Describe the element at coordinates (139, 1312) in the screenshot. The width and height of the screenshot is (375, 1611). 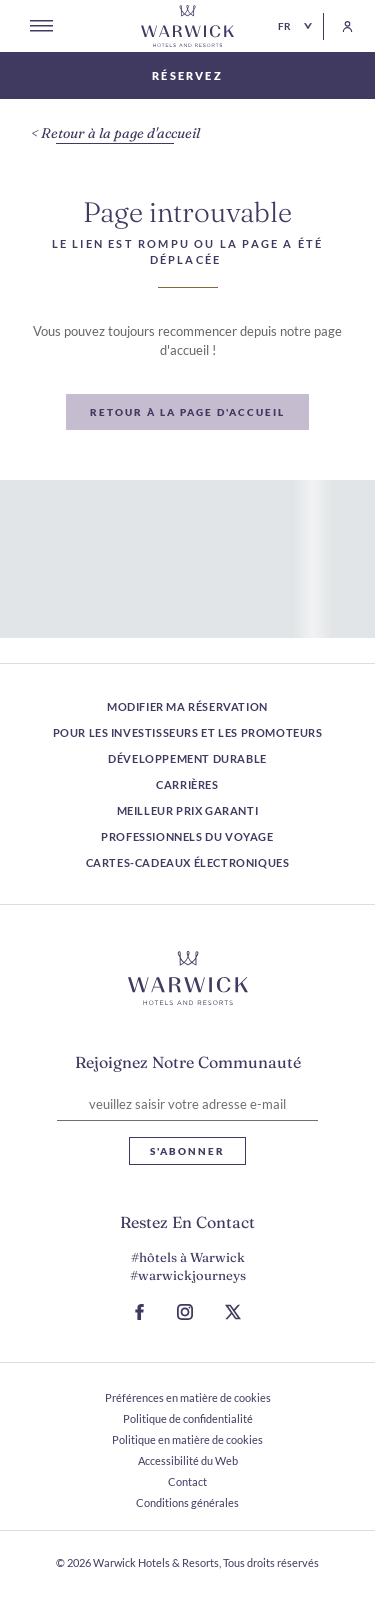
I see `[Accéder à la page Facebook (S ouvre dans un nouvel onglet)]` at that location.